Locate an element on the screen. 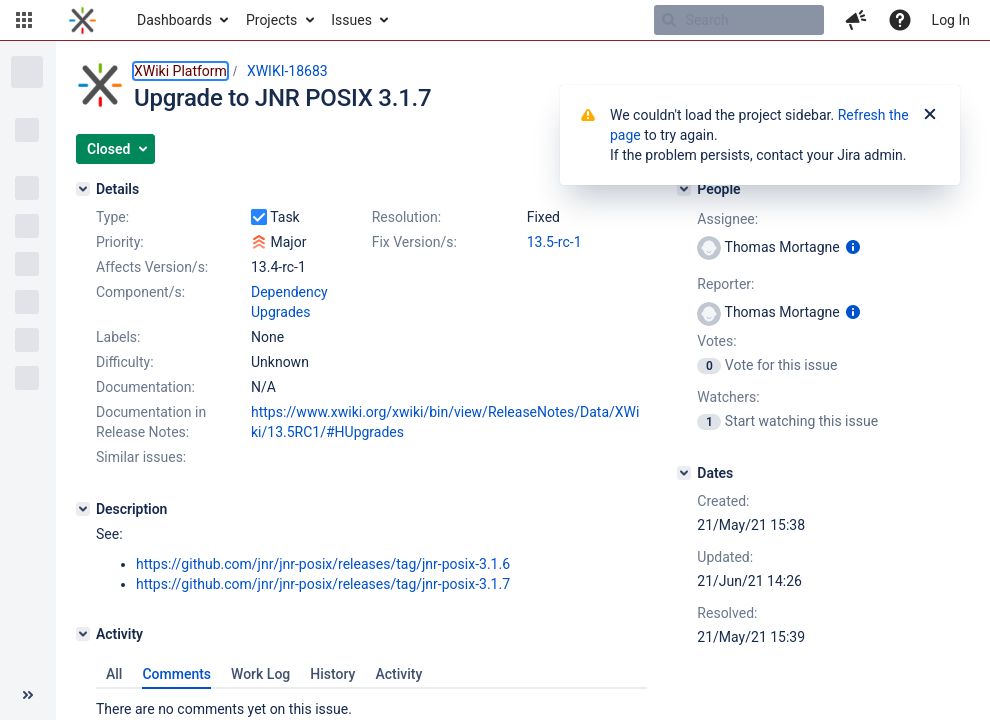 This screenshot has width=990, height=720. [Details] is located at coordinates (83, 189).